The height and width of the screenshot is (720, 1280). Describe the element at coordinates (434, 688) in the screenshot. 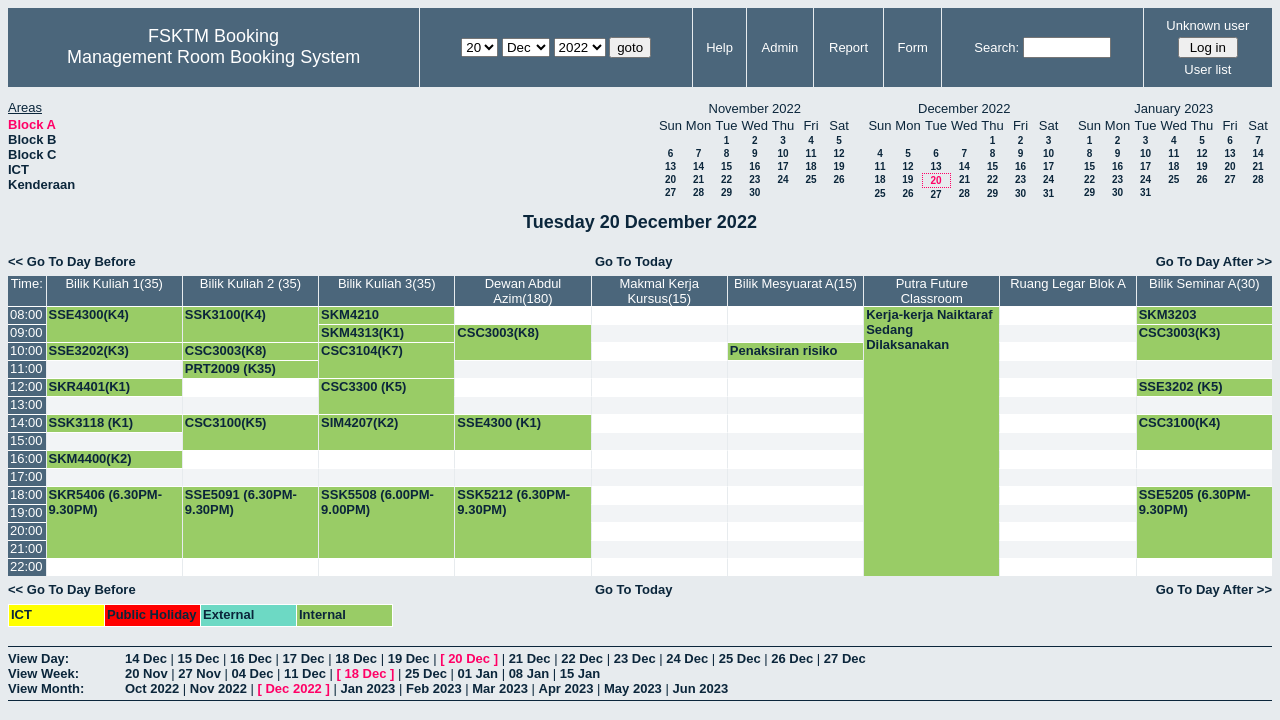

I see `Feb 2023` at that location.